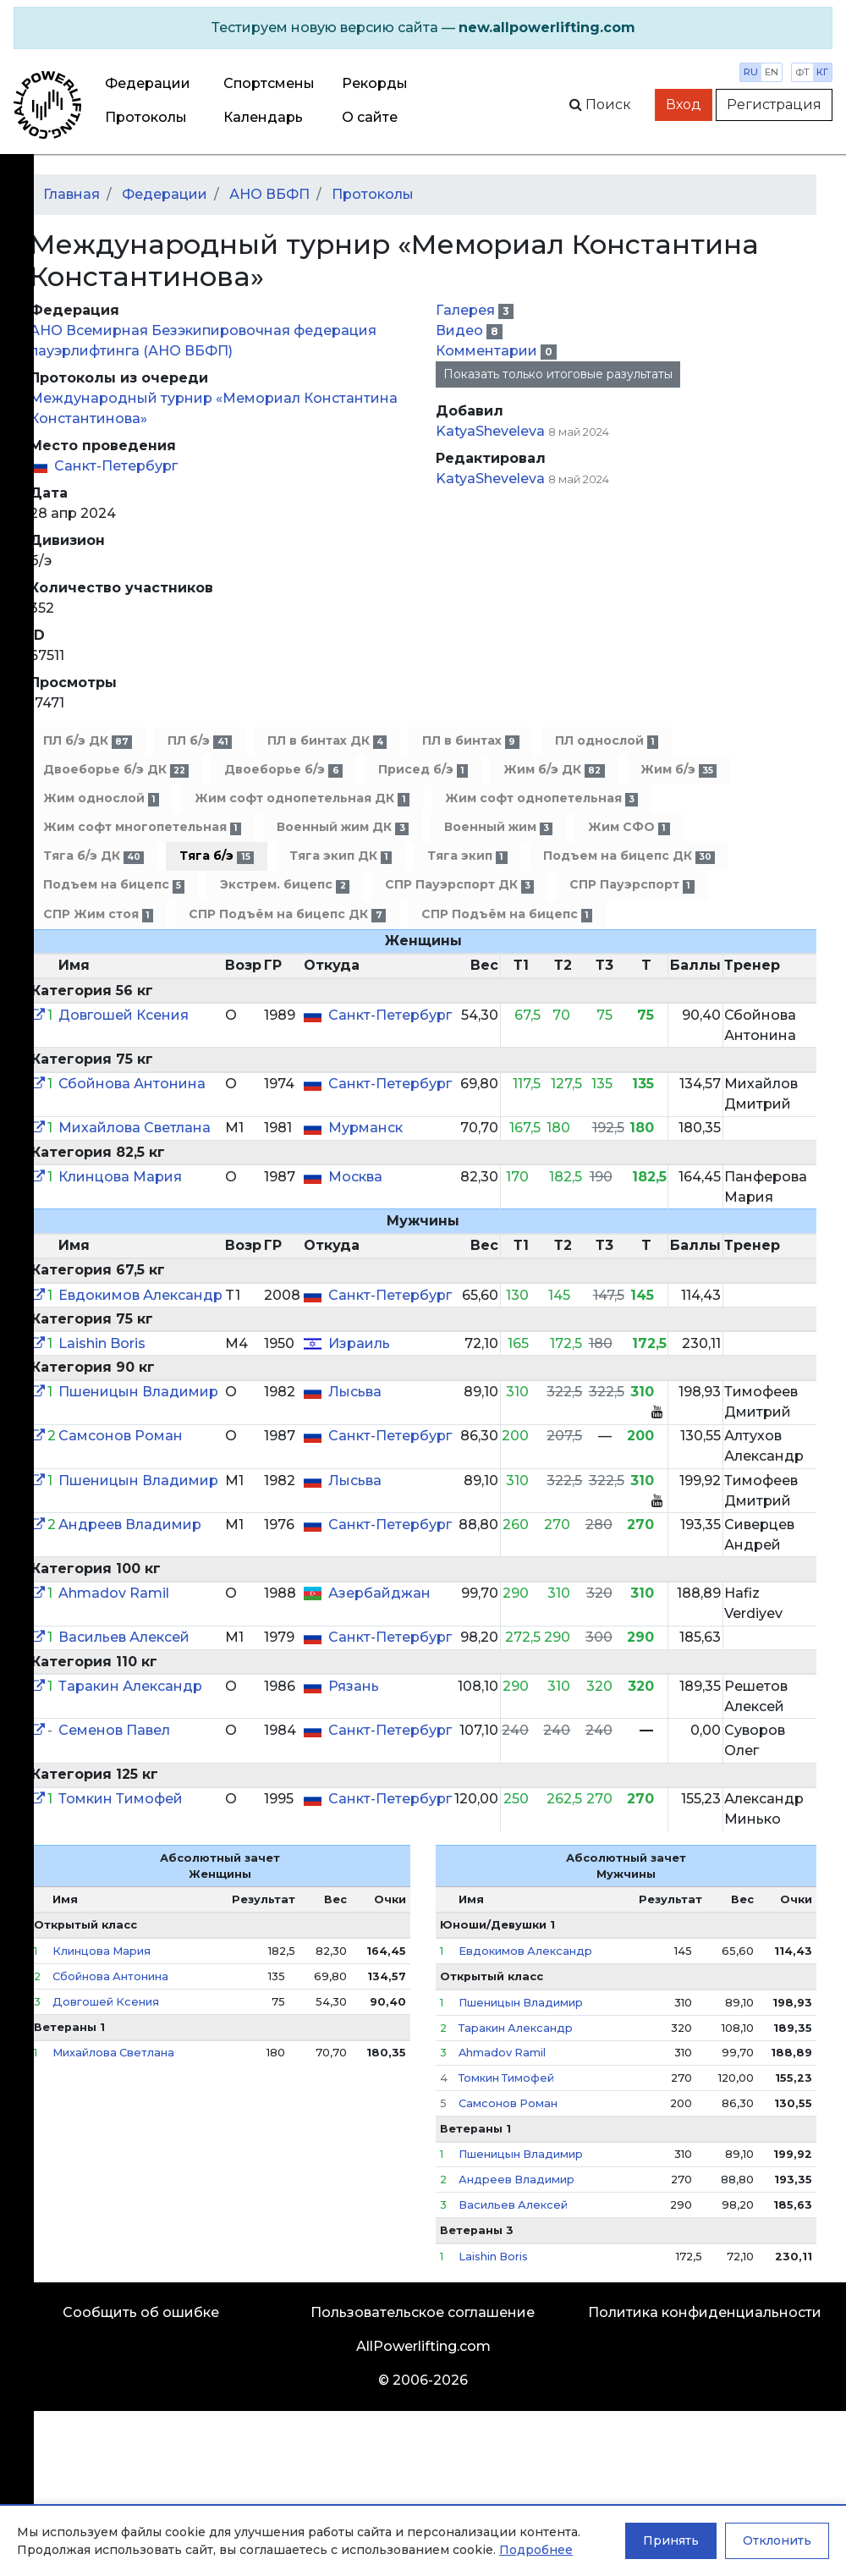 This screenshot has height=2576, width=846. Describe the element at coordinates (129, 1524) in the screenshot. I see `Андреев Владимир` at that location.